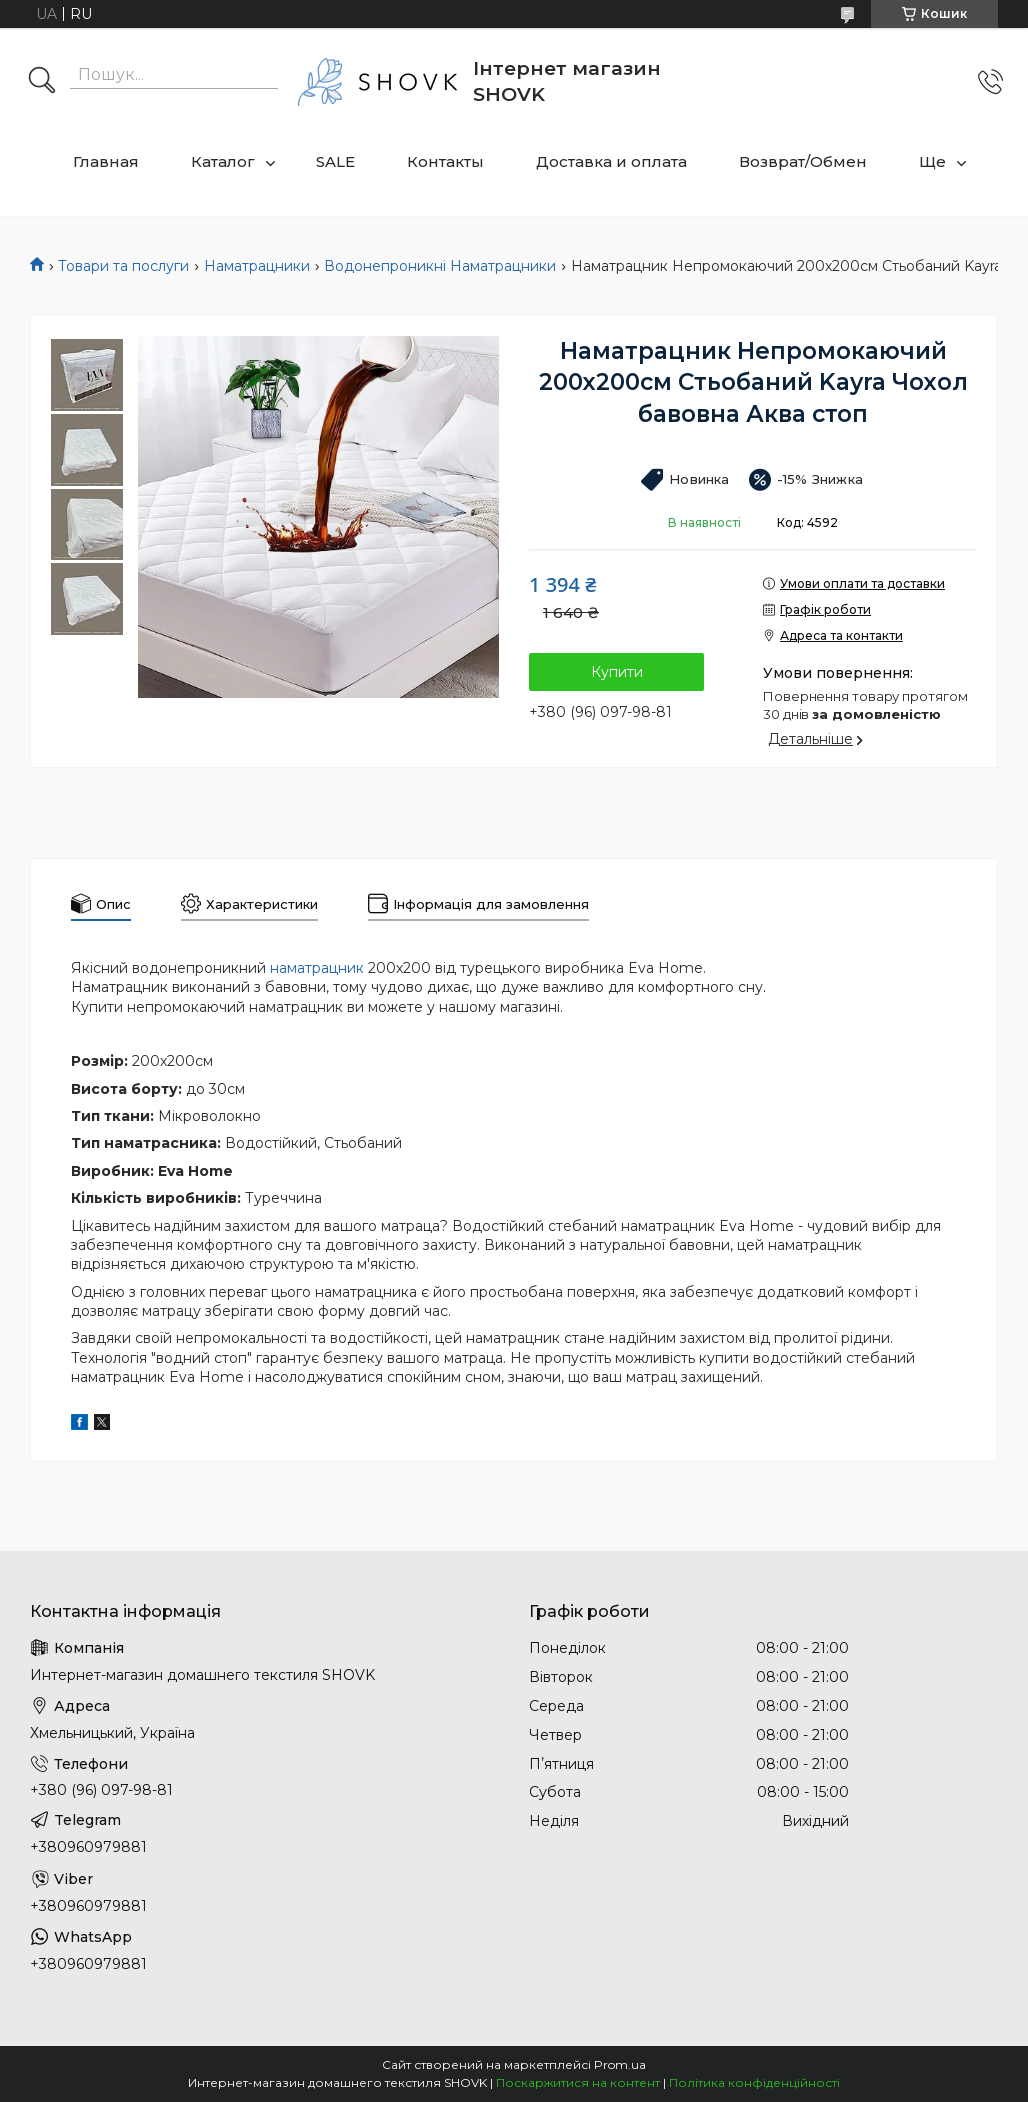 The width and height of the screenshot is (1028, 2102). Describe the element at coordinates (257, 266) in the screenshot. I see `Наматрацники` at that location.